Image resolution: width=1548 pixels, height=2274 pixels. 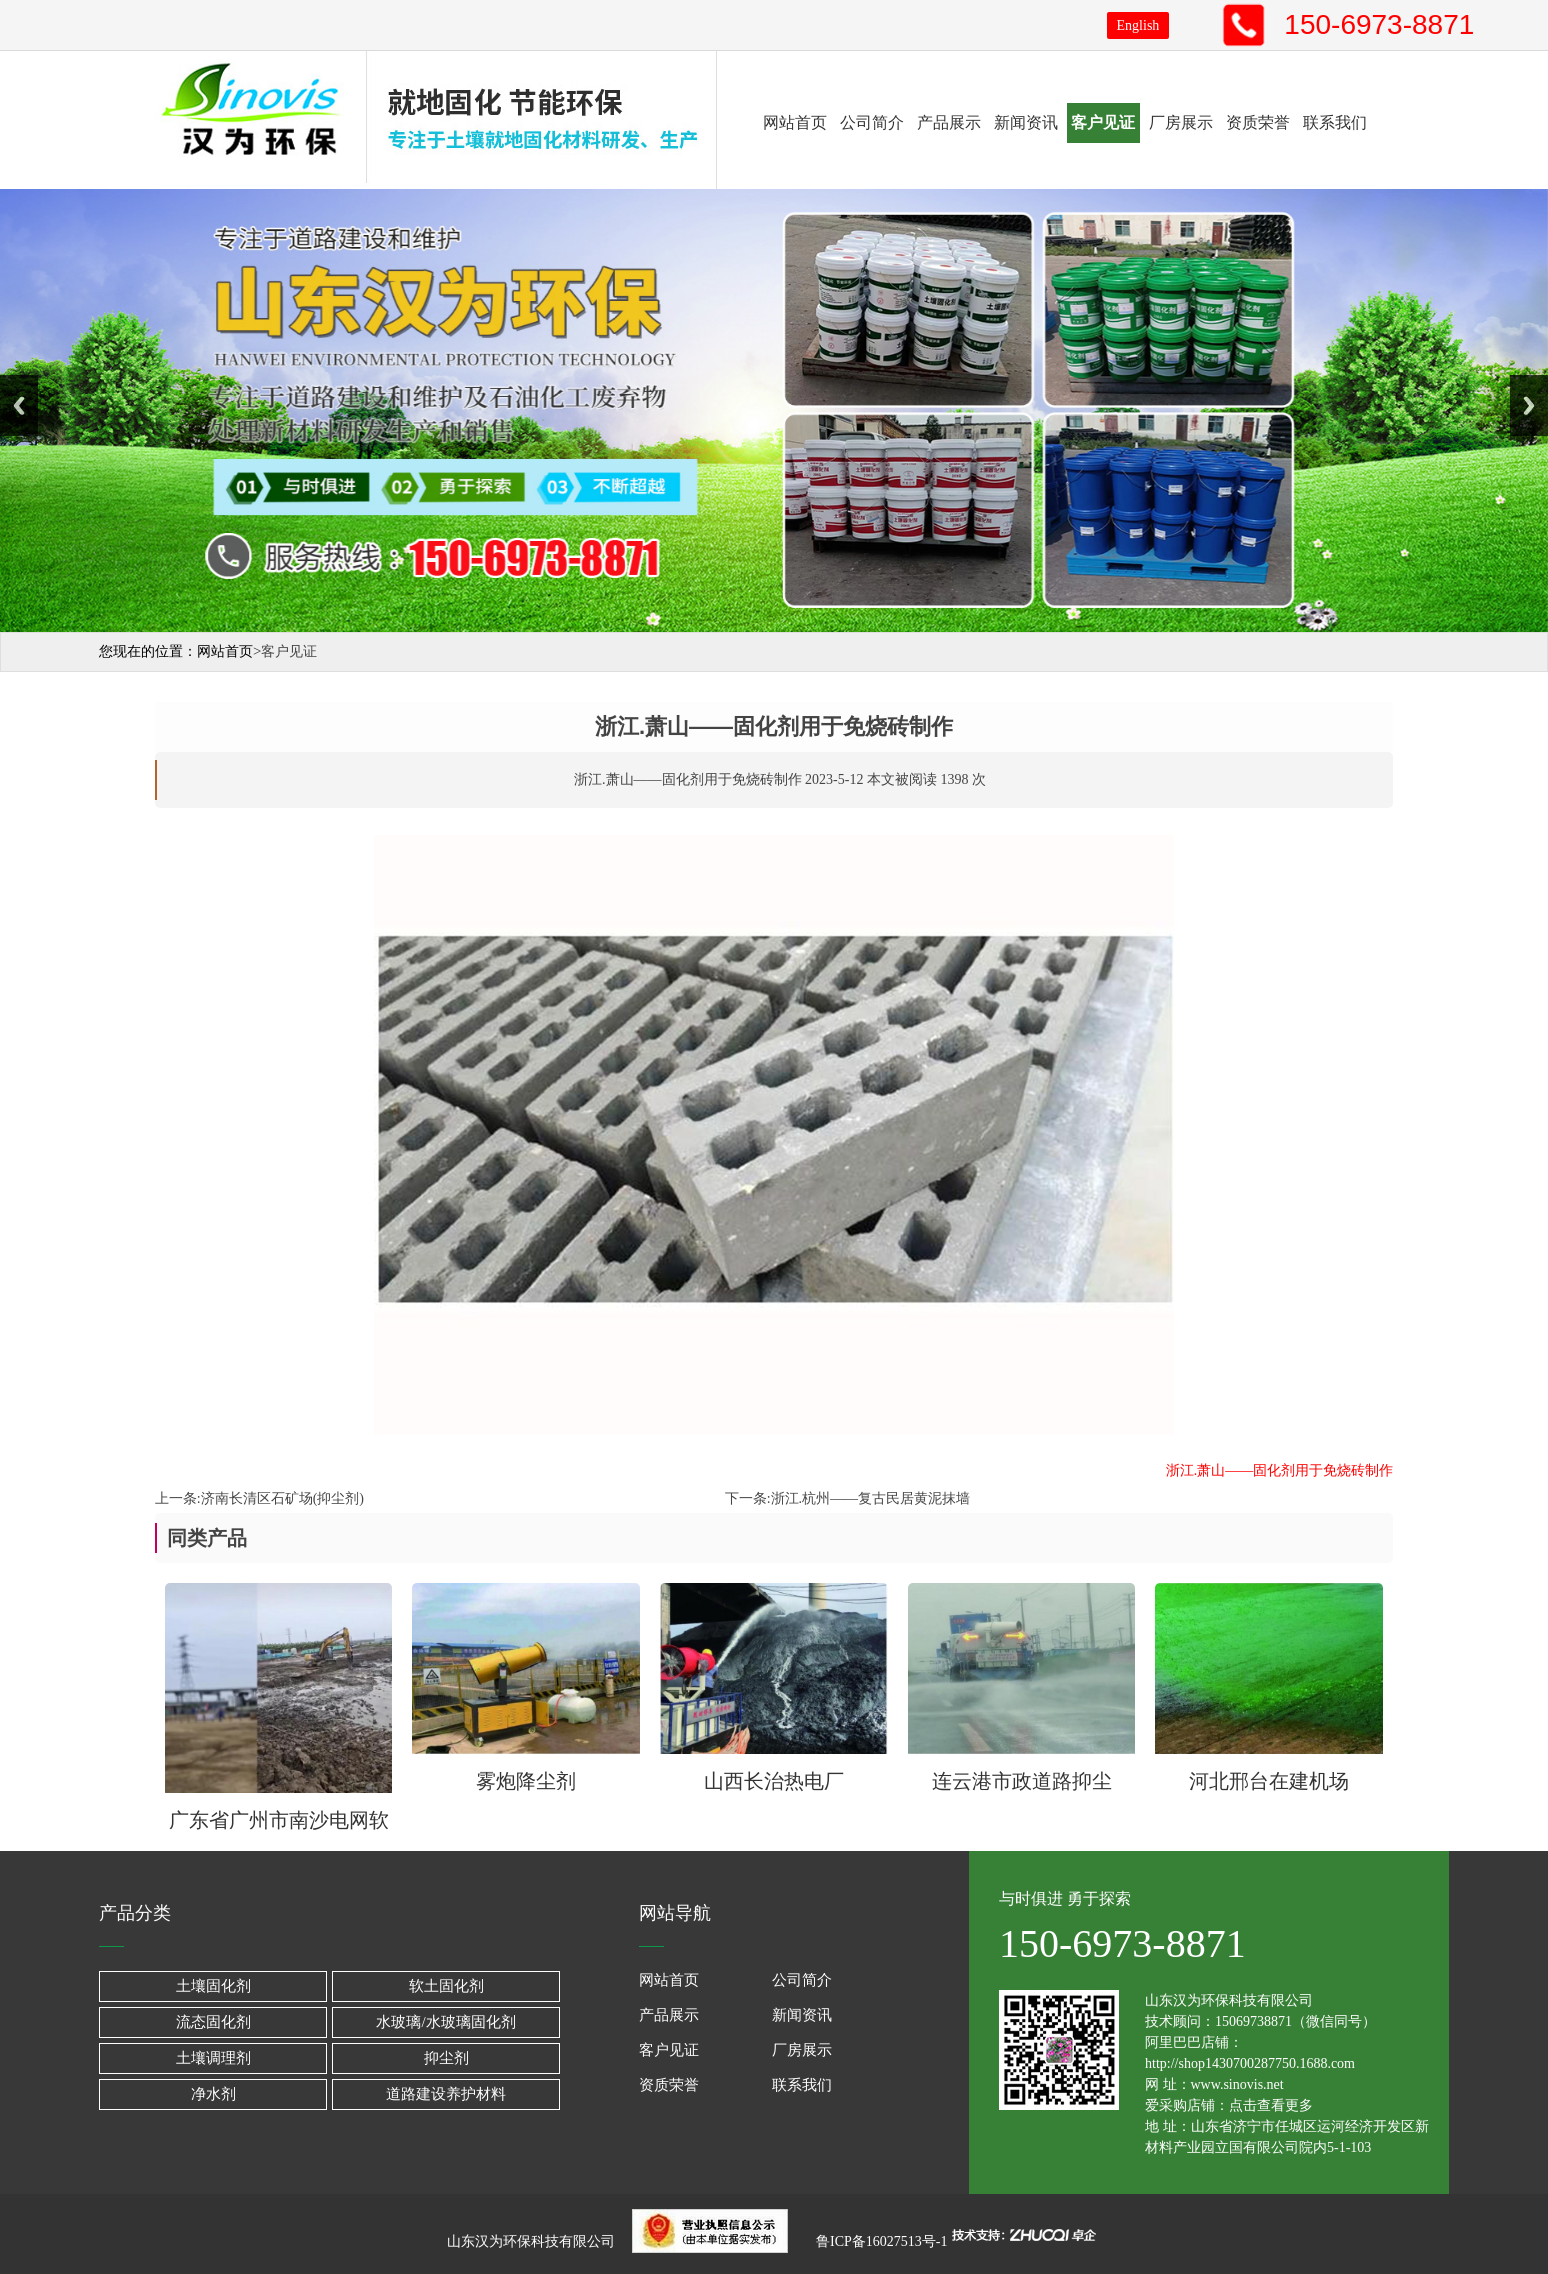 I want to click on 净水剂, so click(x=213, y=2094).